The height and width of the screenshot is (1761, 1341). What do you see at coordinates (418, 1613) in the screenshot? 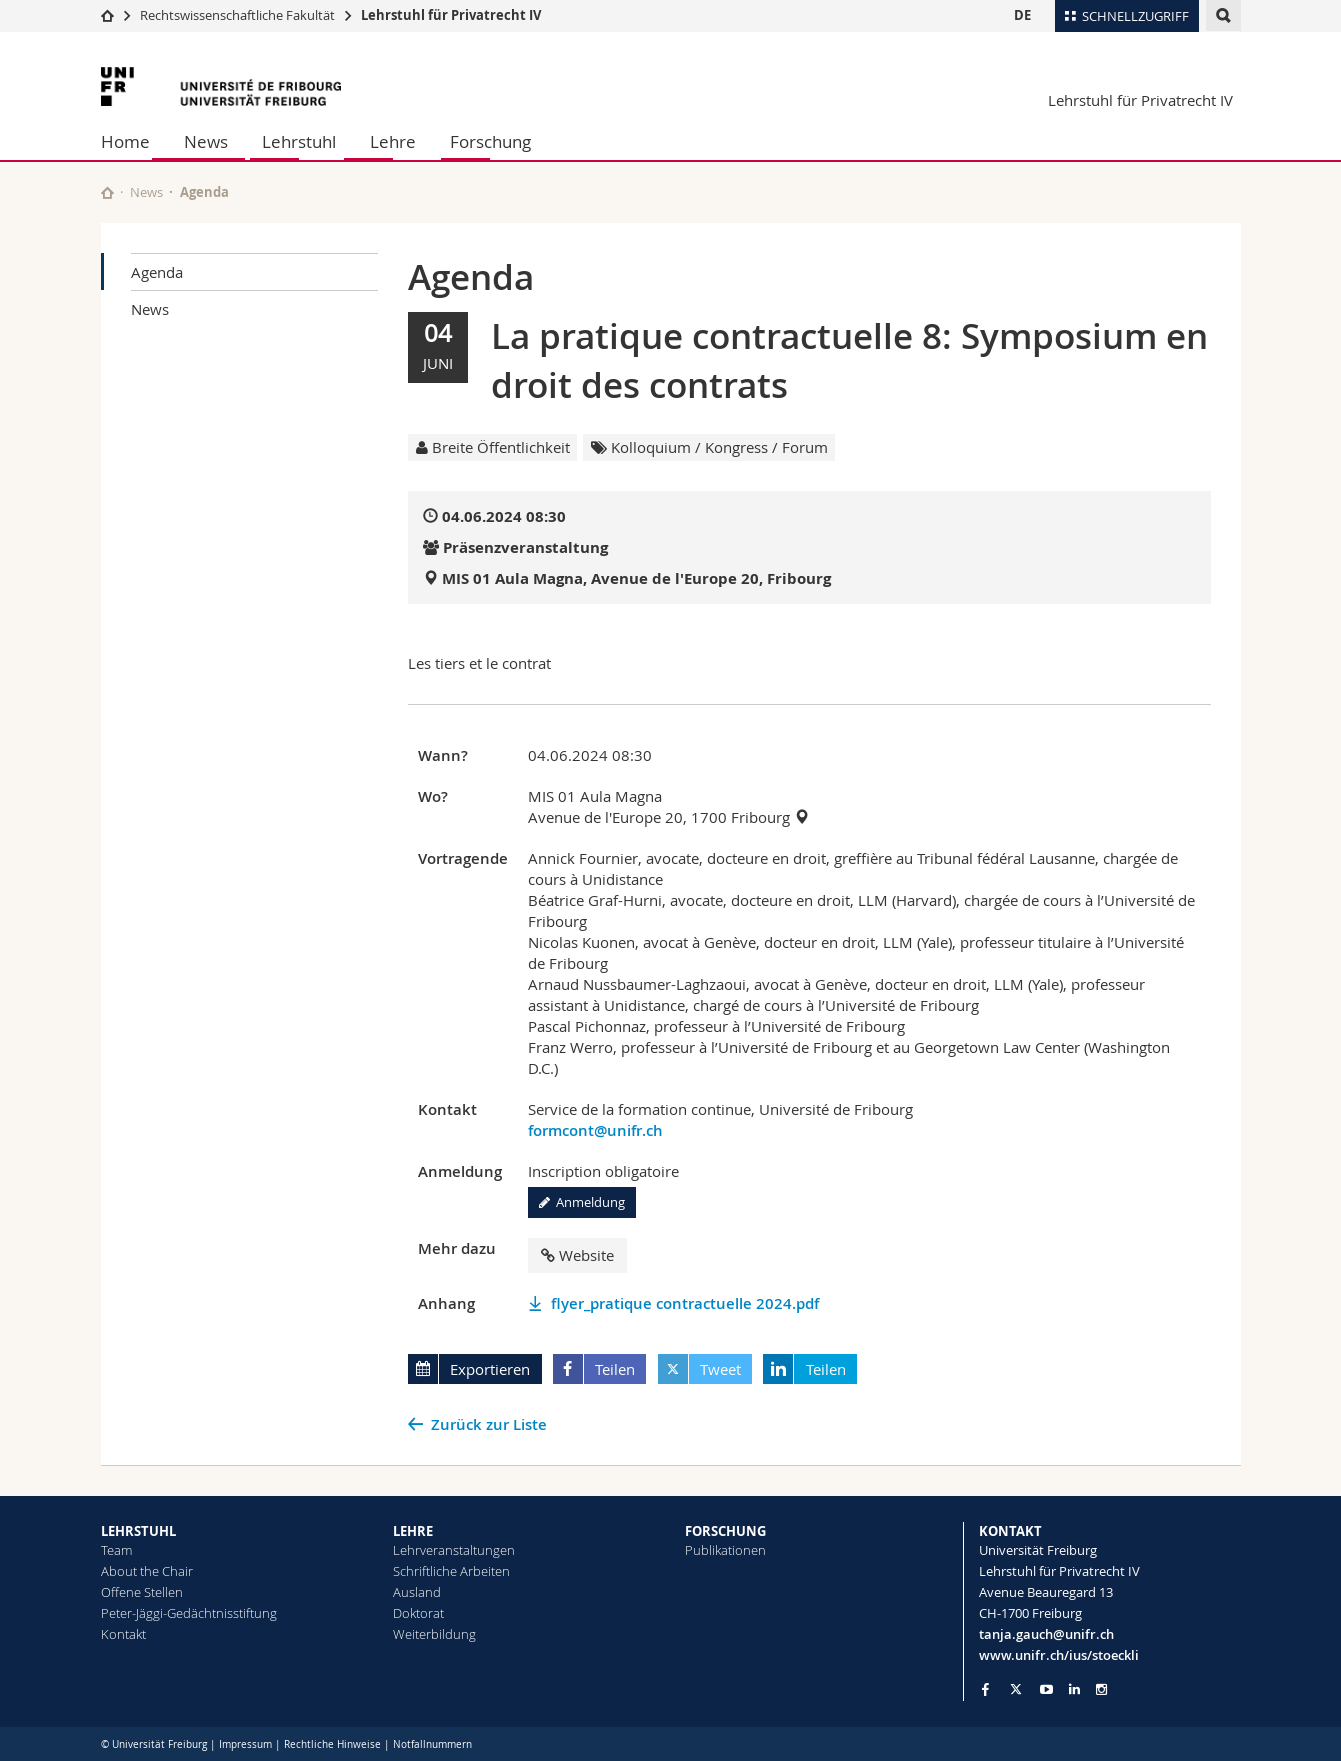
I see `Doktorat` at bounding box center [418, 1613].